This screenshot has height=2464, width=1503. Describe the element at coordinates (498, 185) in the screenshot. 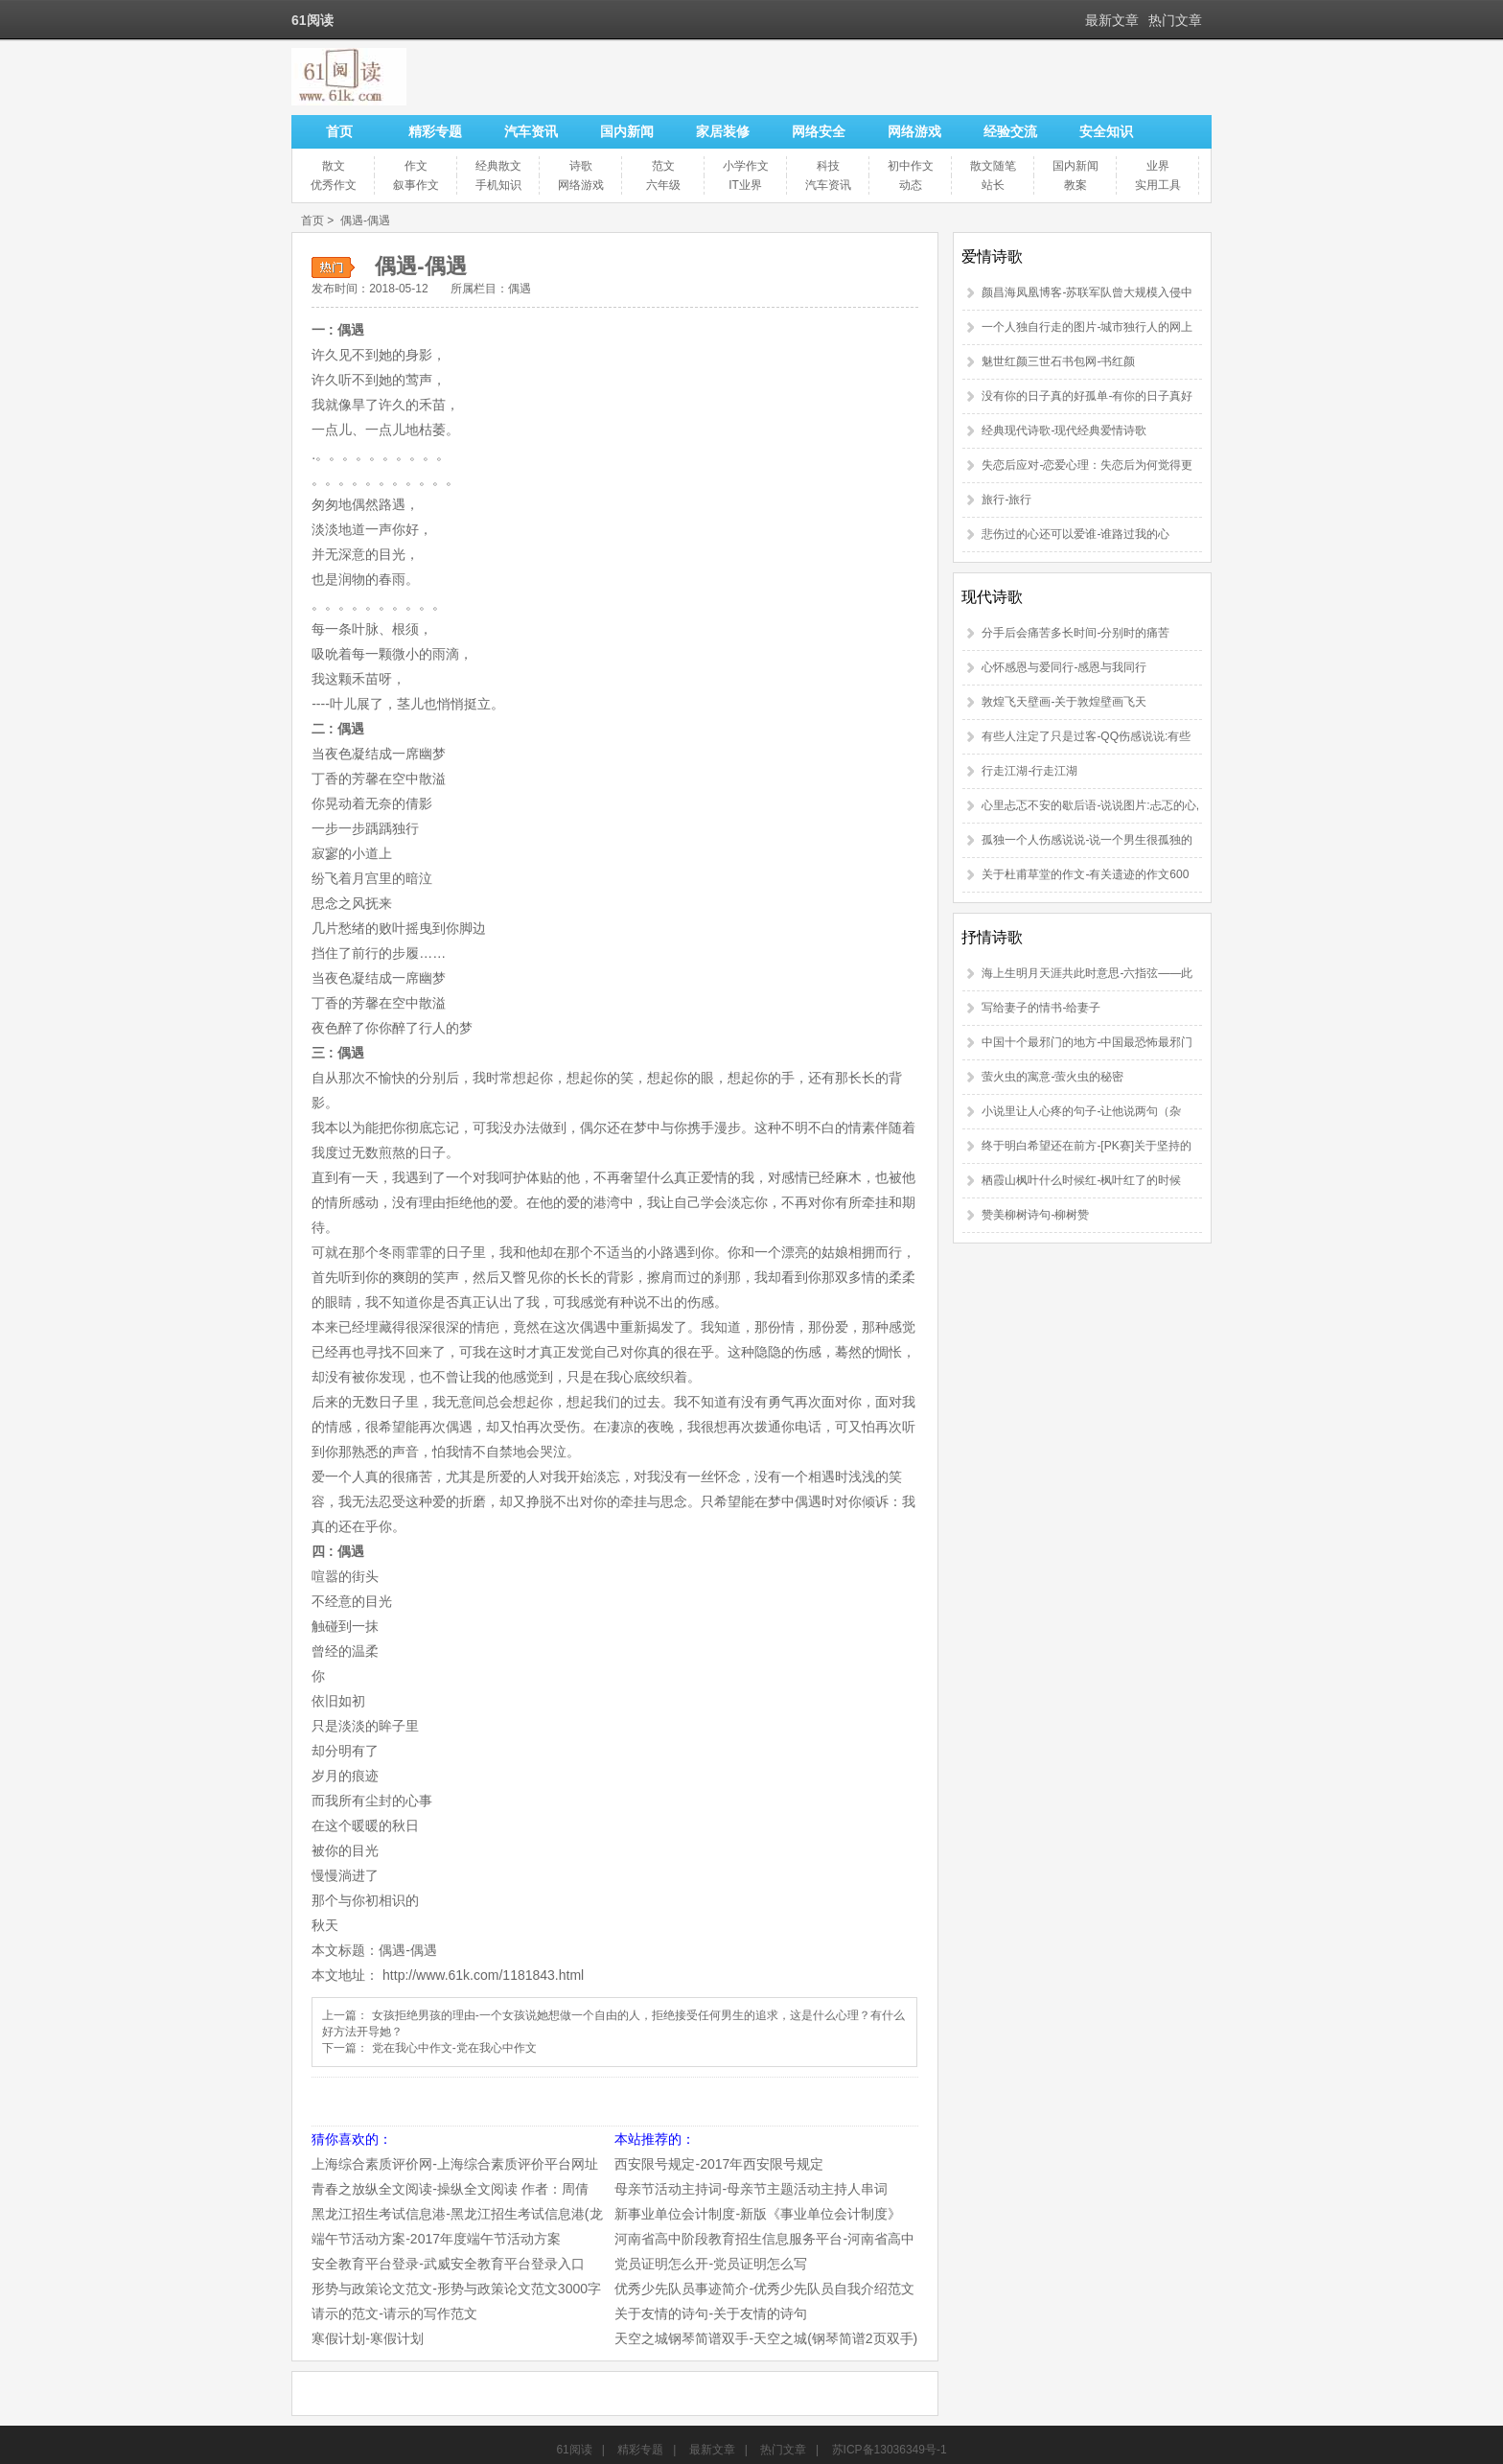

I see `手机知识` at that location.